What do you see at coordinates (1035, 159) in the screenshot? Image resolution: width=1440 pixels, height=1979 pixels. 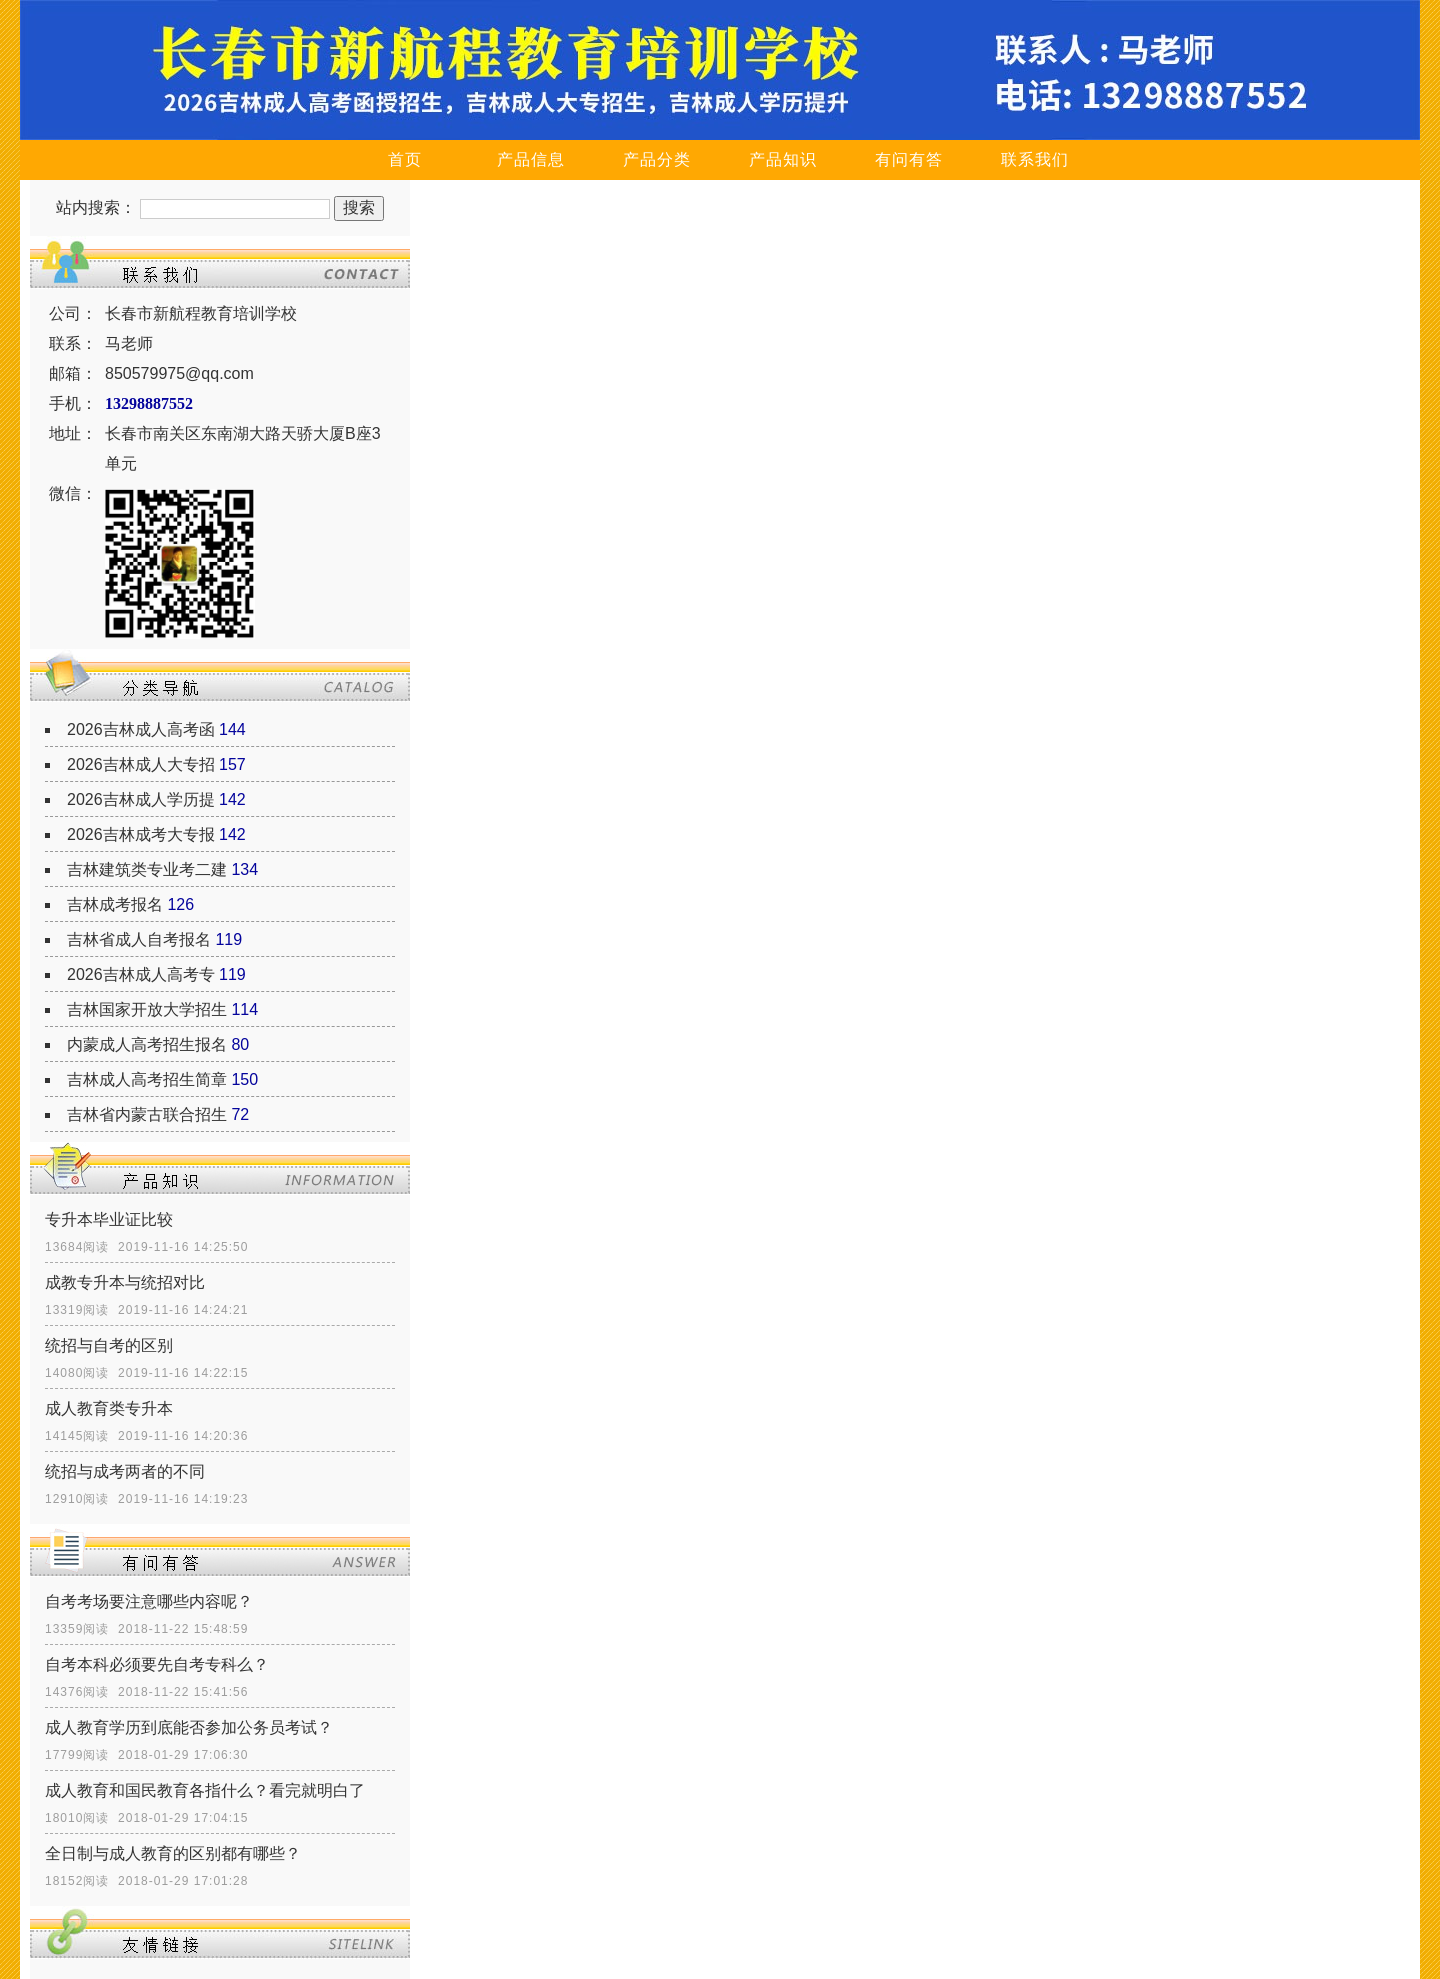 I see `联系我们` at bounding box center [1035, 159].